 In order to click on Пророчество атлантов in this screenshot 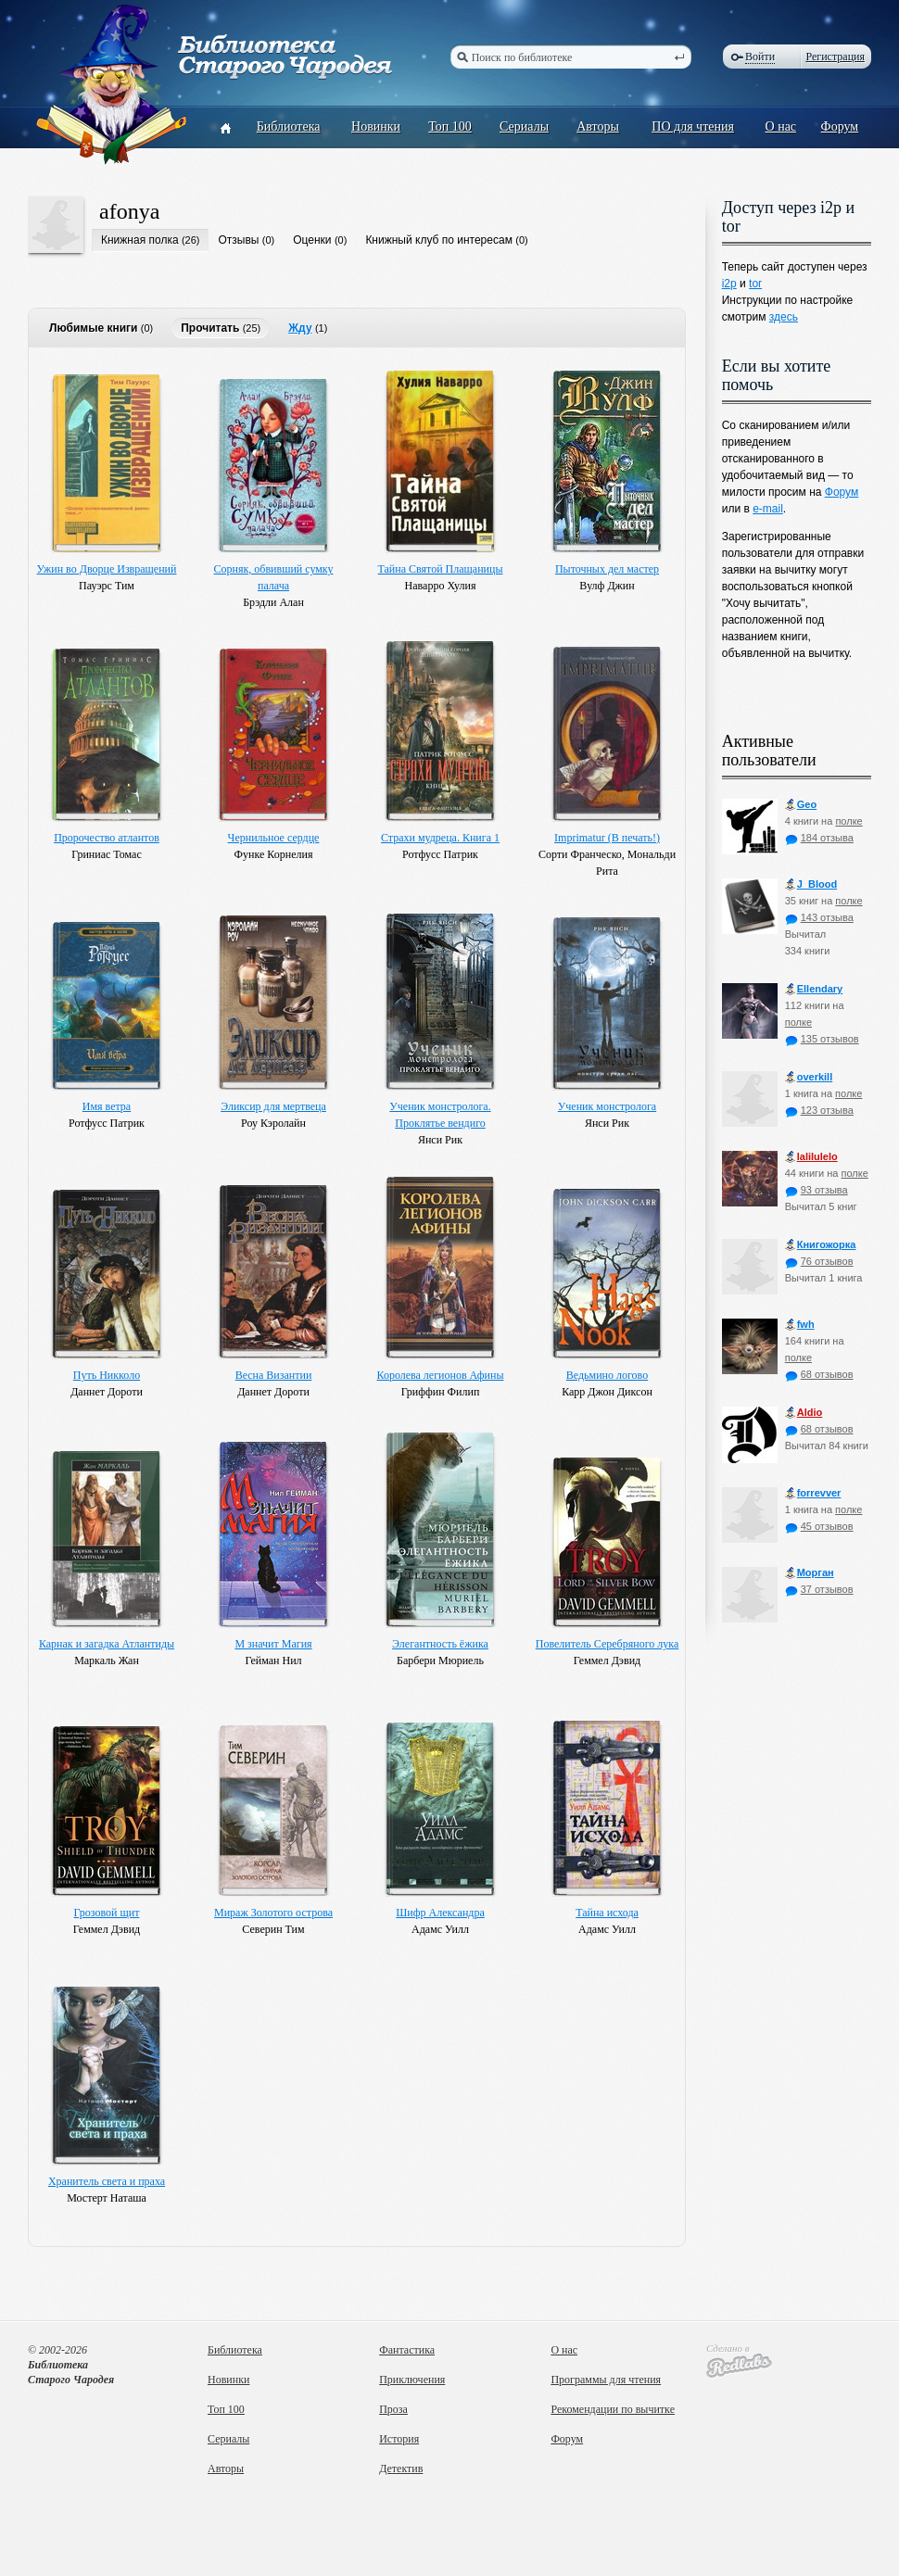, I will do `click(106, 837)`.